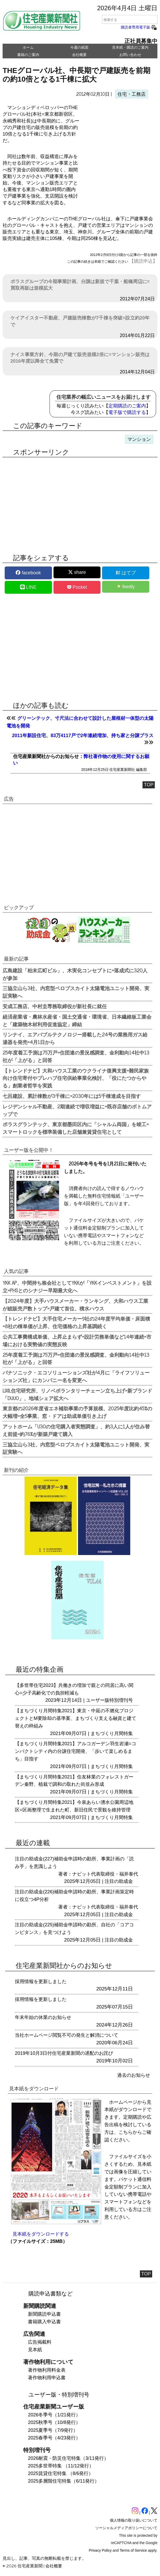 The height and width of the screenshot is (2576, 160). I want to click on 当社ホームページ閲覧不可の発生と解消について, so click(66, 2035).